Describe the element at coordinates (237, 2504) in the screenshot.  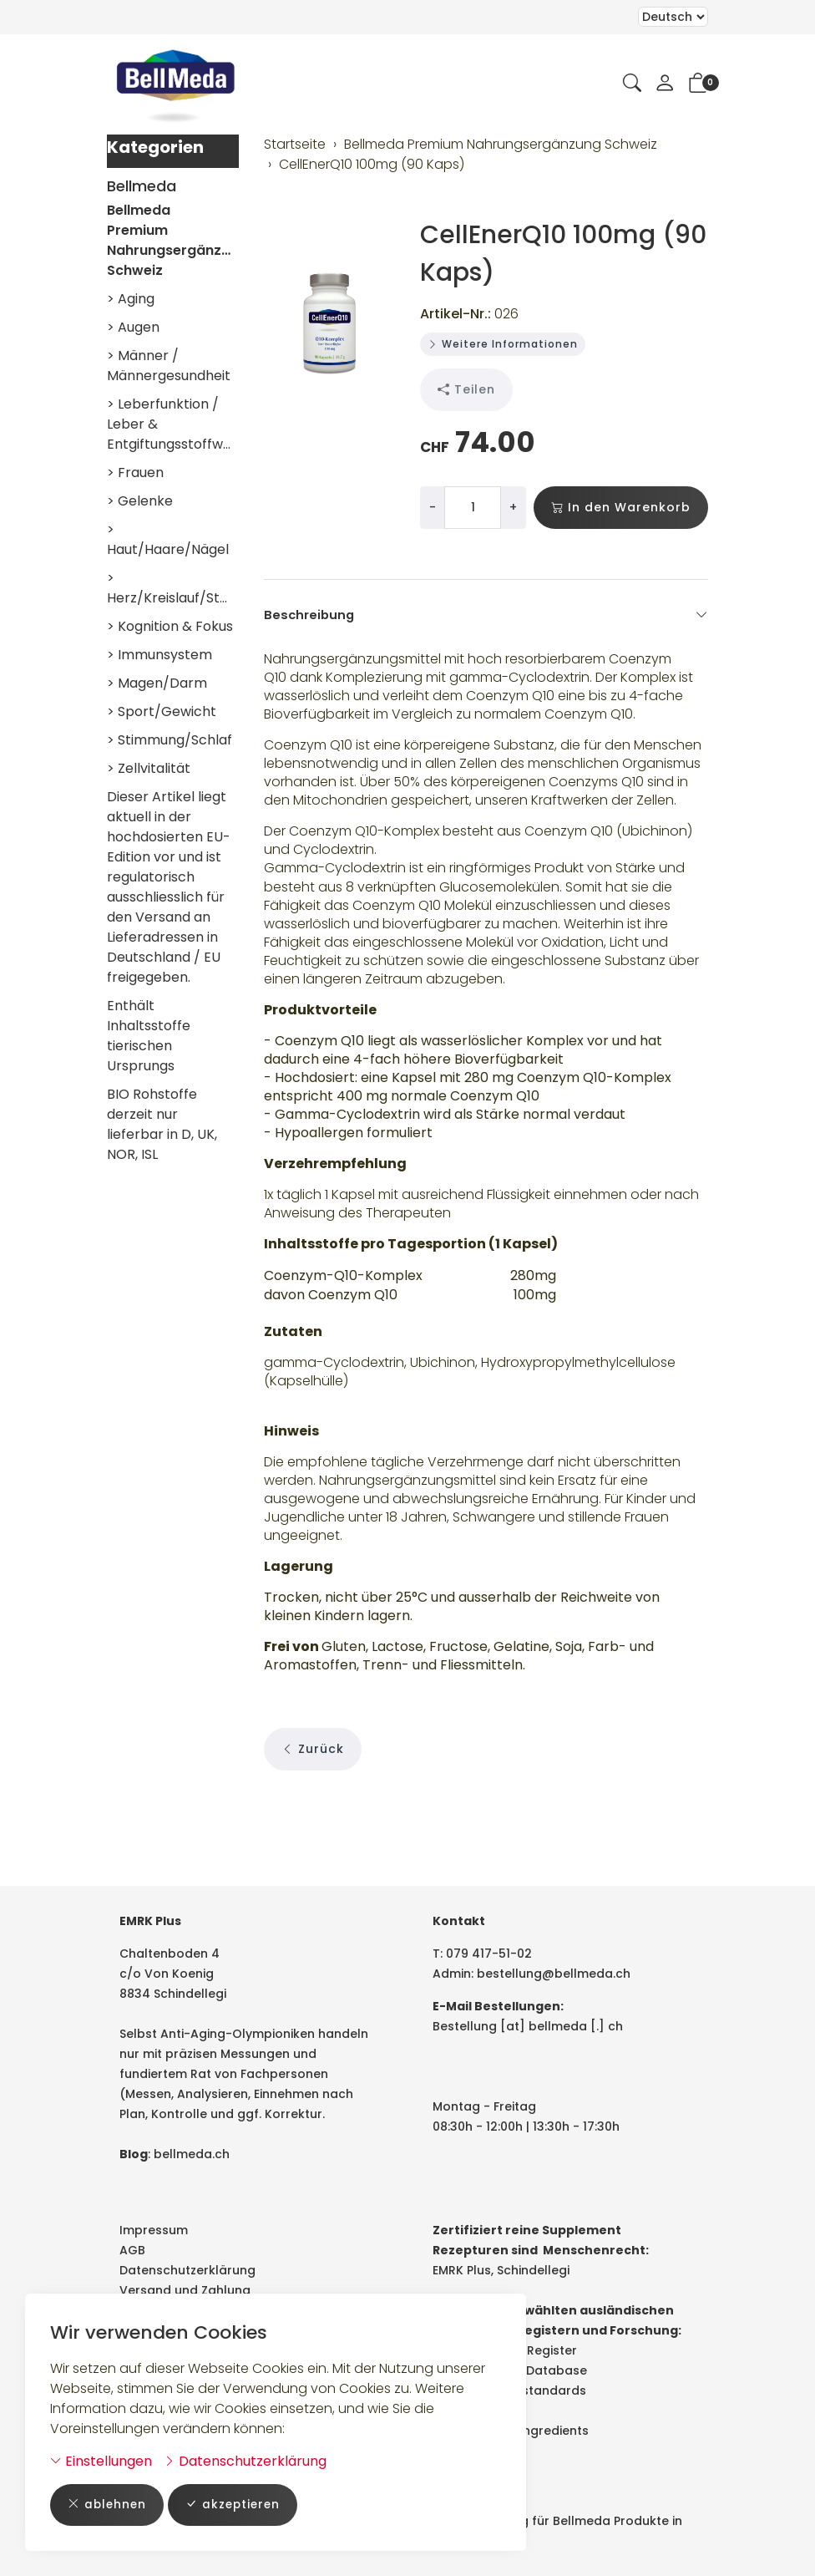
I see `akzeptieren` at that location.